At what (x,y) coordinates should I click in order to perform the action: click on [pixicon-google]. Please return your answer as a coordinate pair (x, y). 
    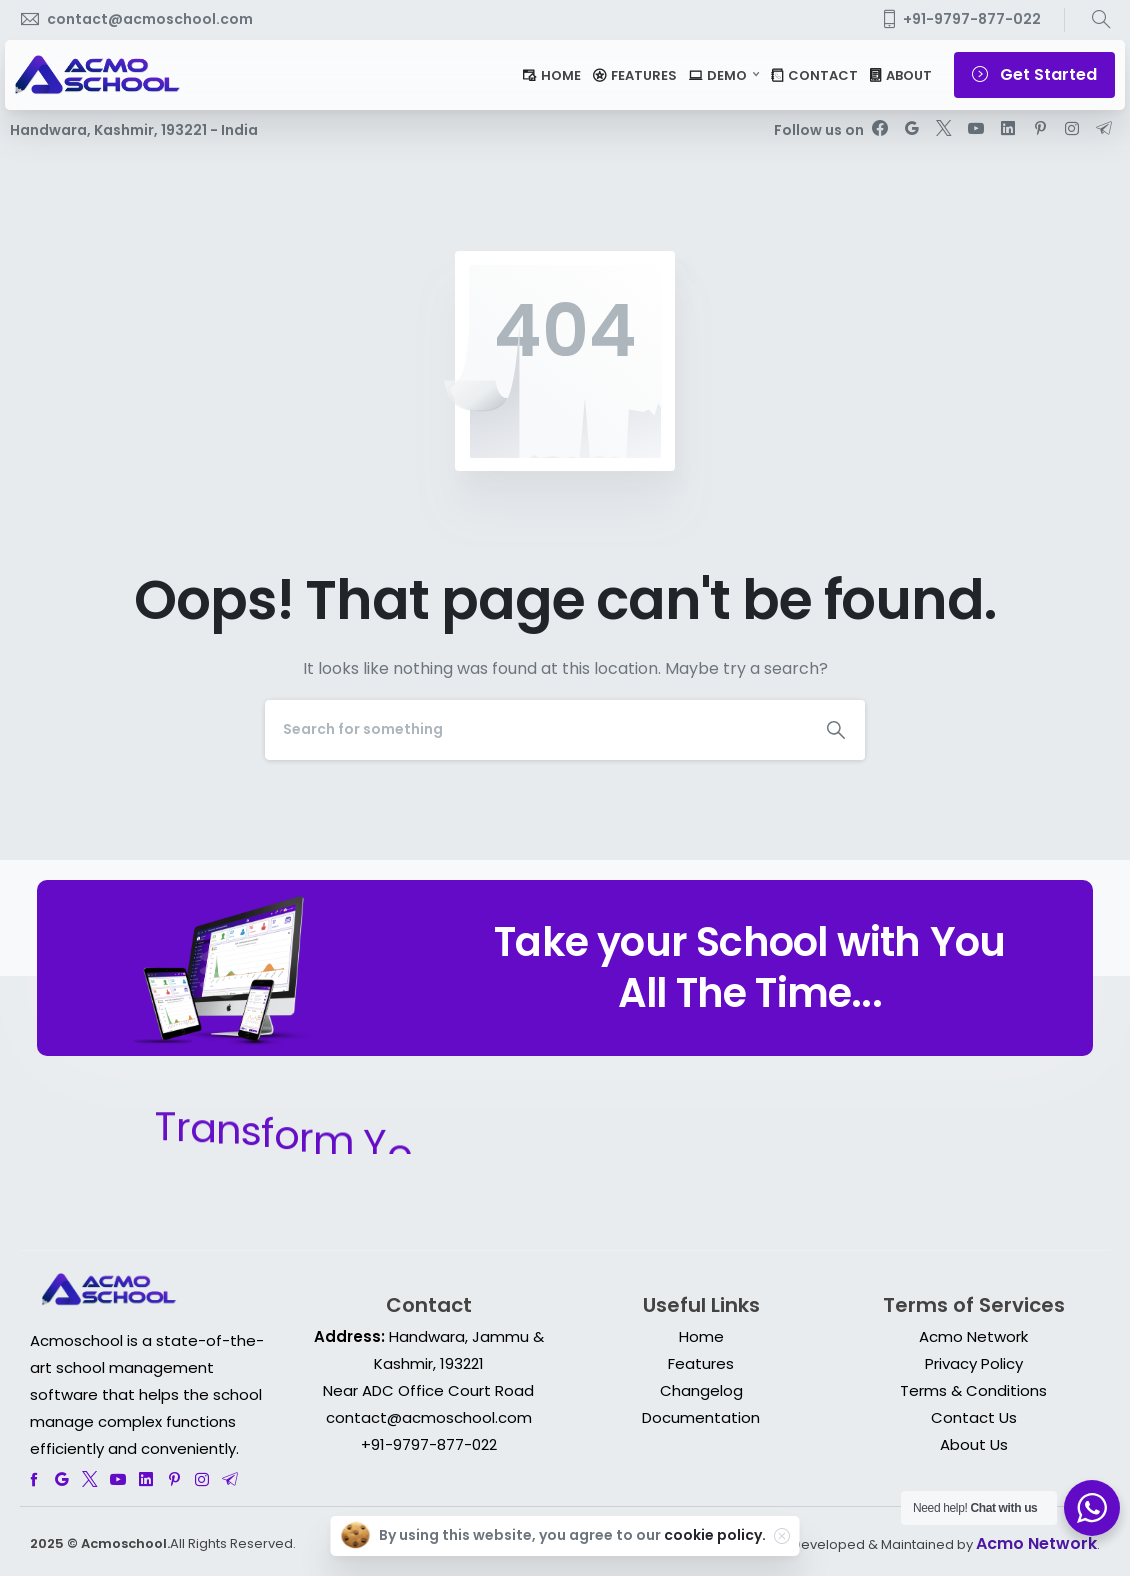
    Looking at the image, I should click on (62, 1480).